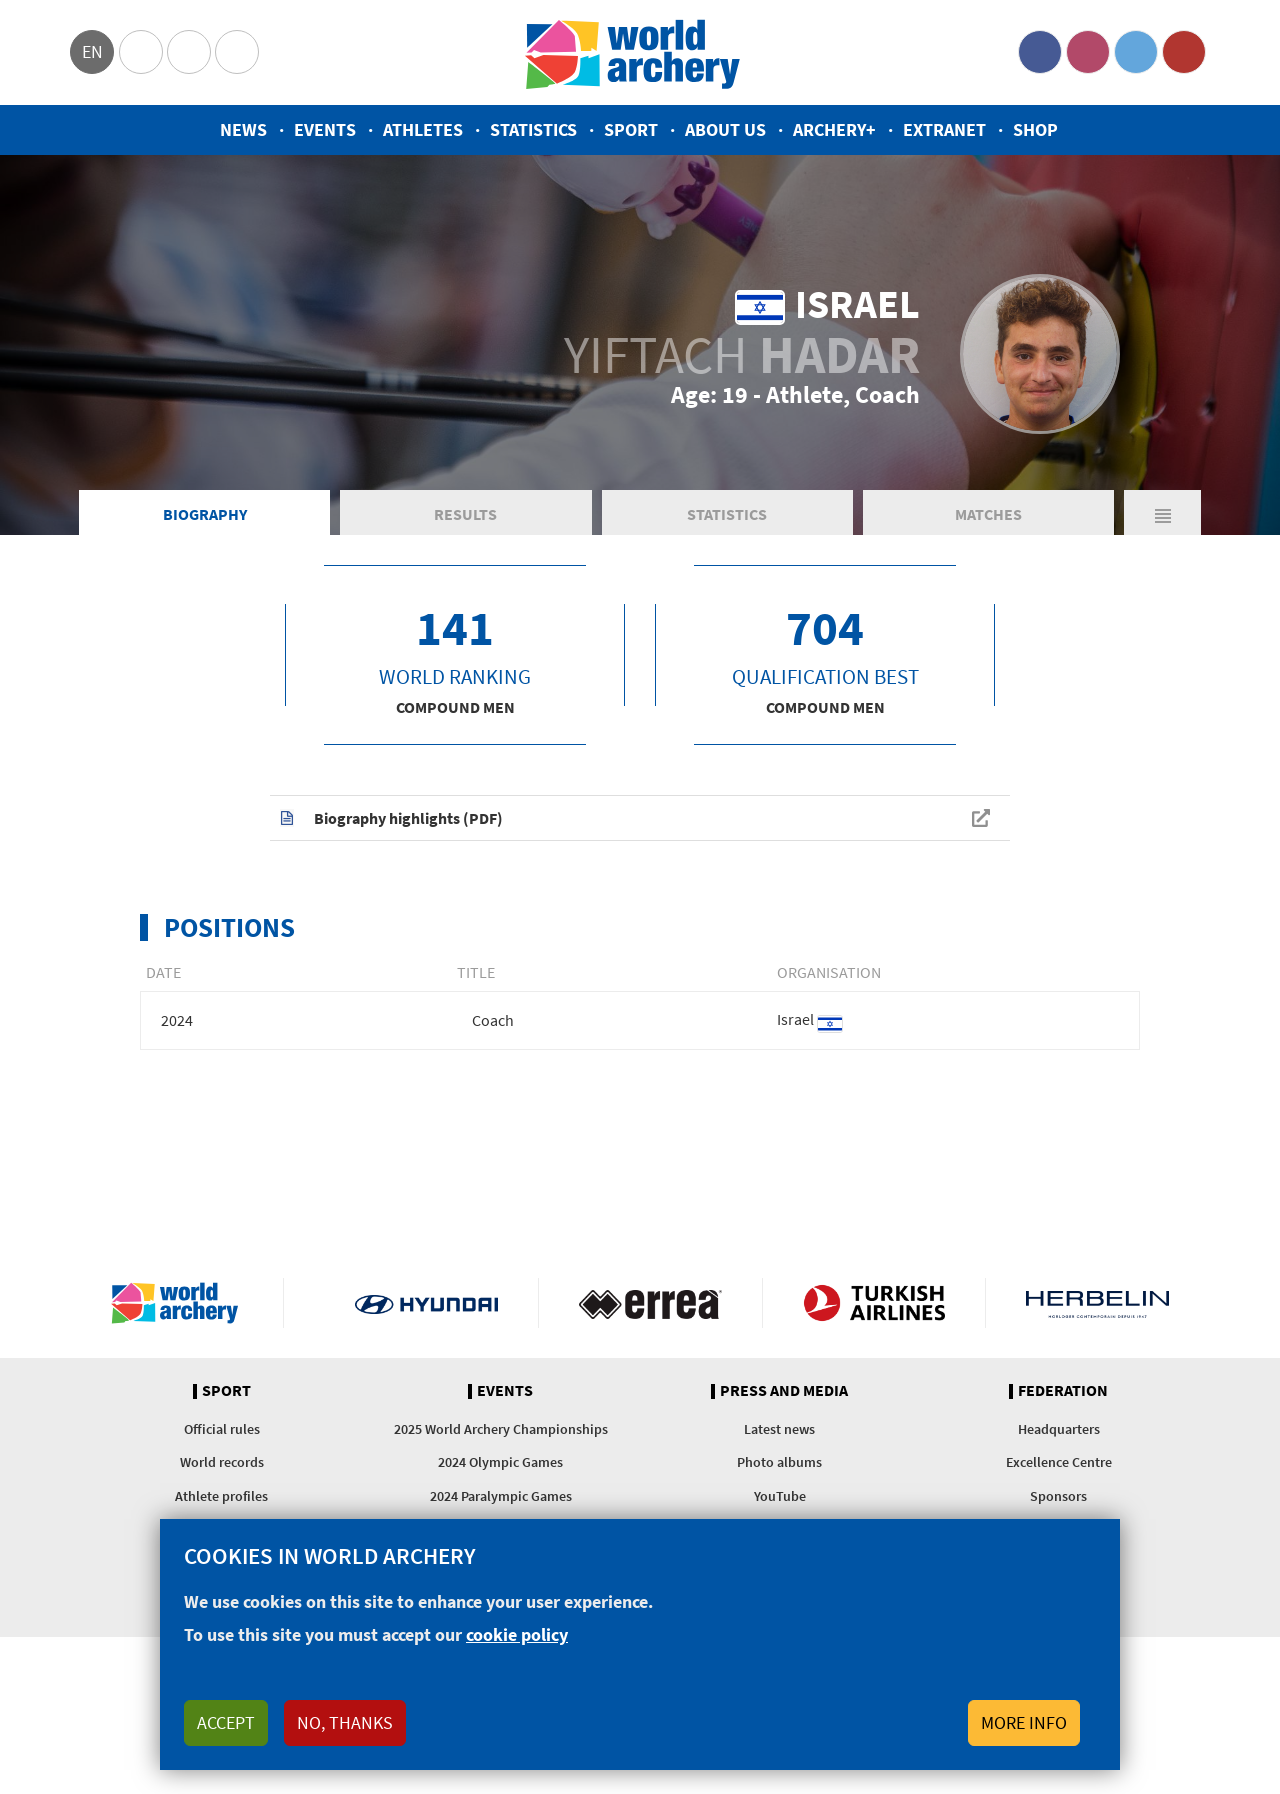 The height and width of the screenshot is (1794, 1280). Describe the element at coordinates (944, 129) in the screenshot. I see `Extranet` at that location.